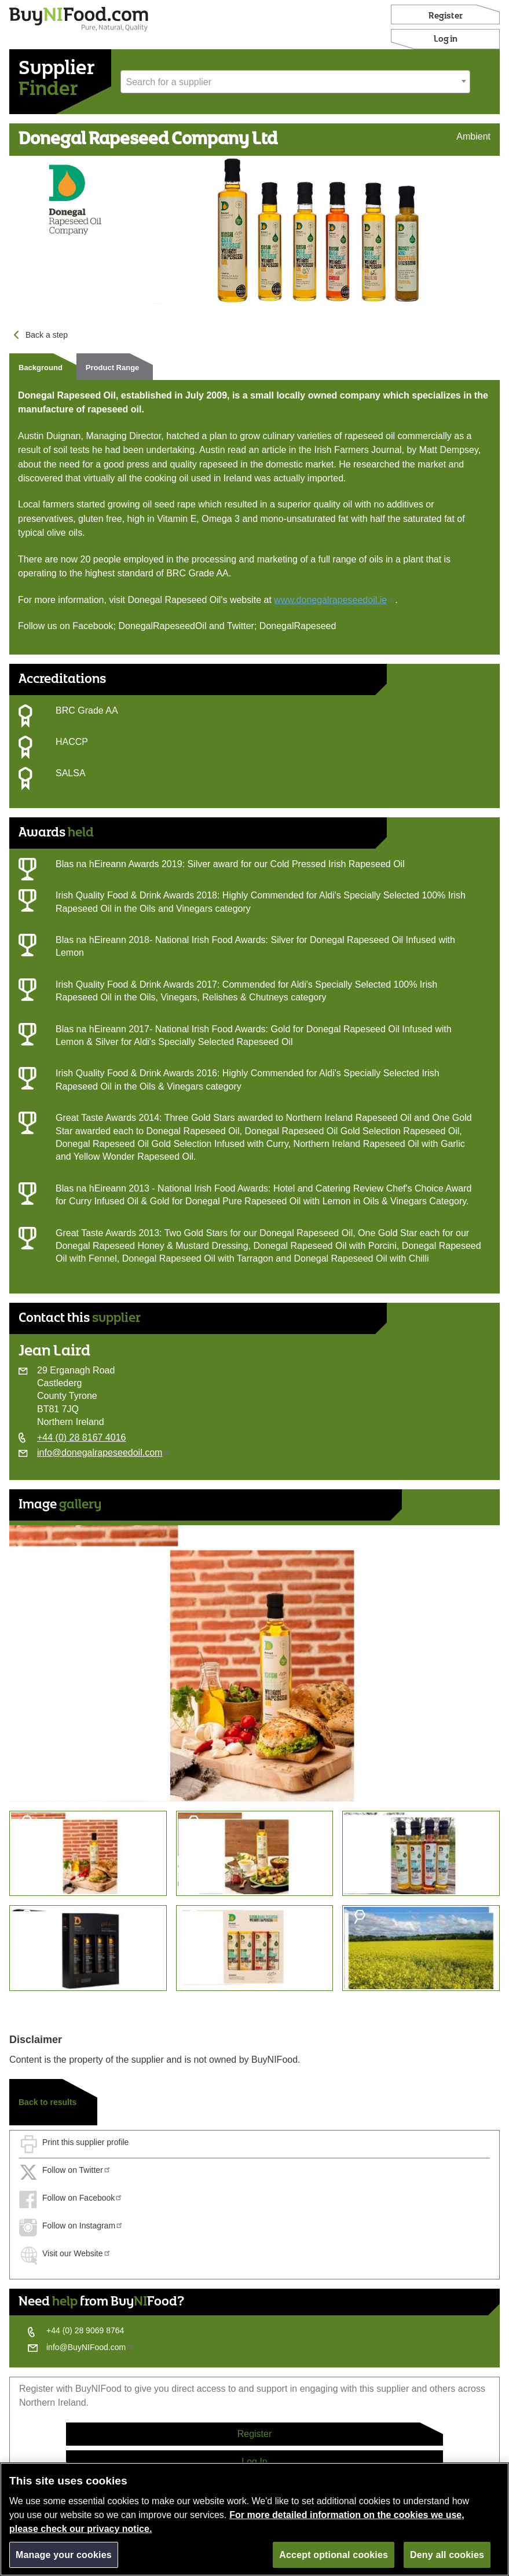 The height and width of the screenshot is (2576, 509). Describe the element at coordinates (295, 82) in the screenshot. I see `[textbox]` at that location.